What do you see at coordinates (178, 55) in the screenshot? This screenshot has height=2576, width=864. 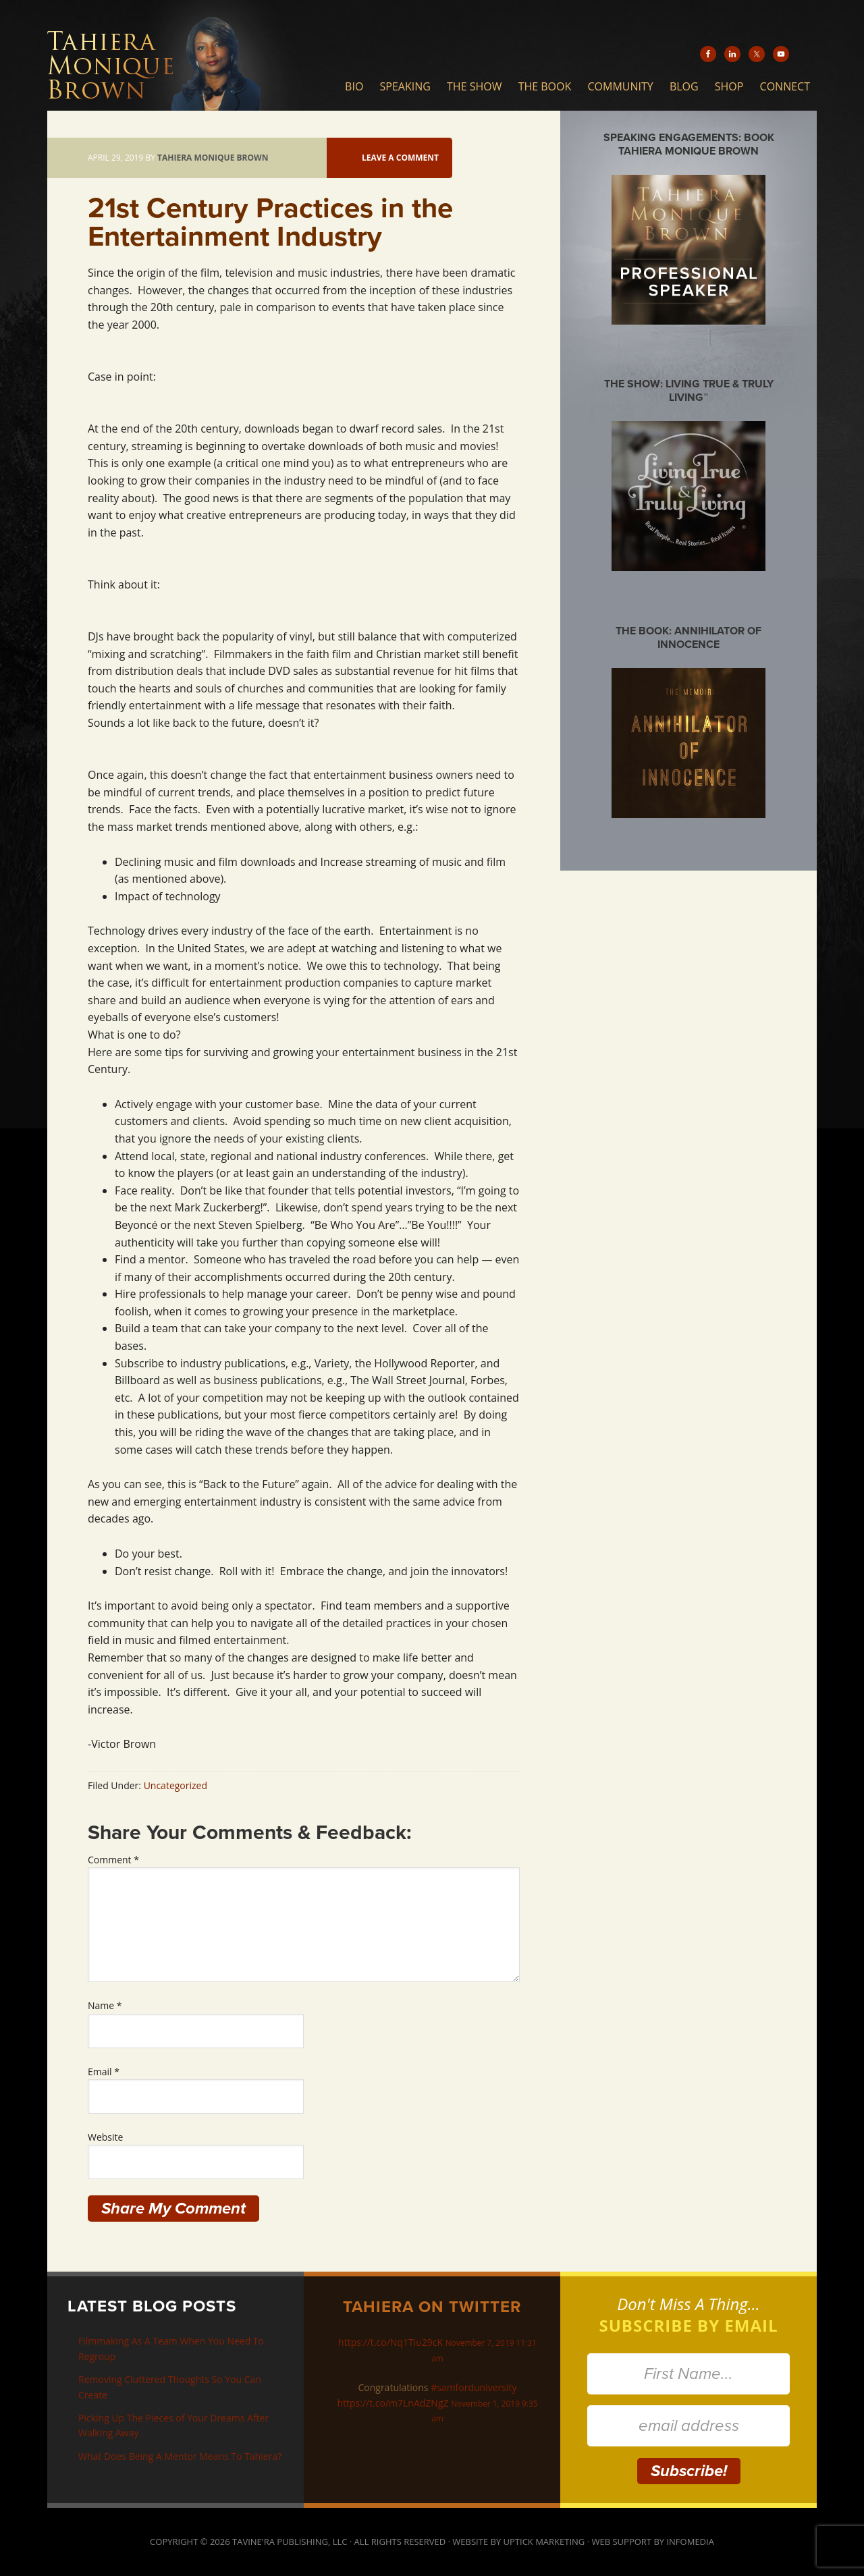 I see `Tahiera Monique Brown` at bounding box center [178, 55].